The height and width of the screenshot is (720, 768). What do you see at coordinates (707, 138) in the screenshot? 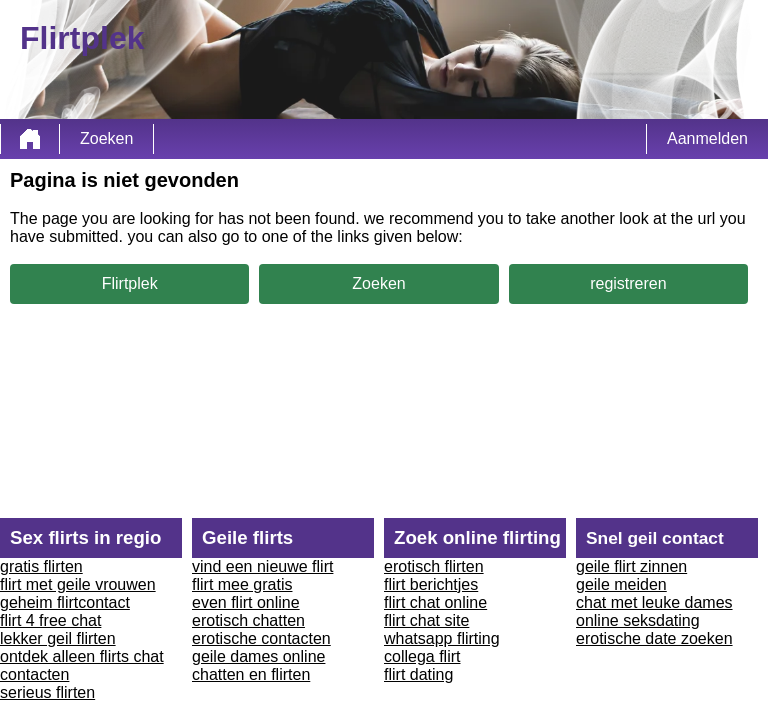
I see `Aanmelden` at bounding box center [707, 138].